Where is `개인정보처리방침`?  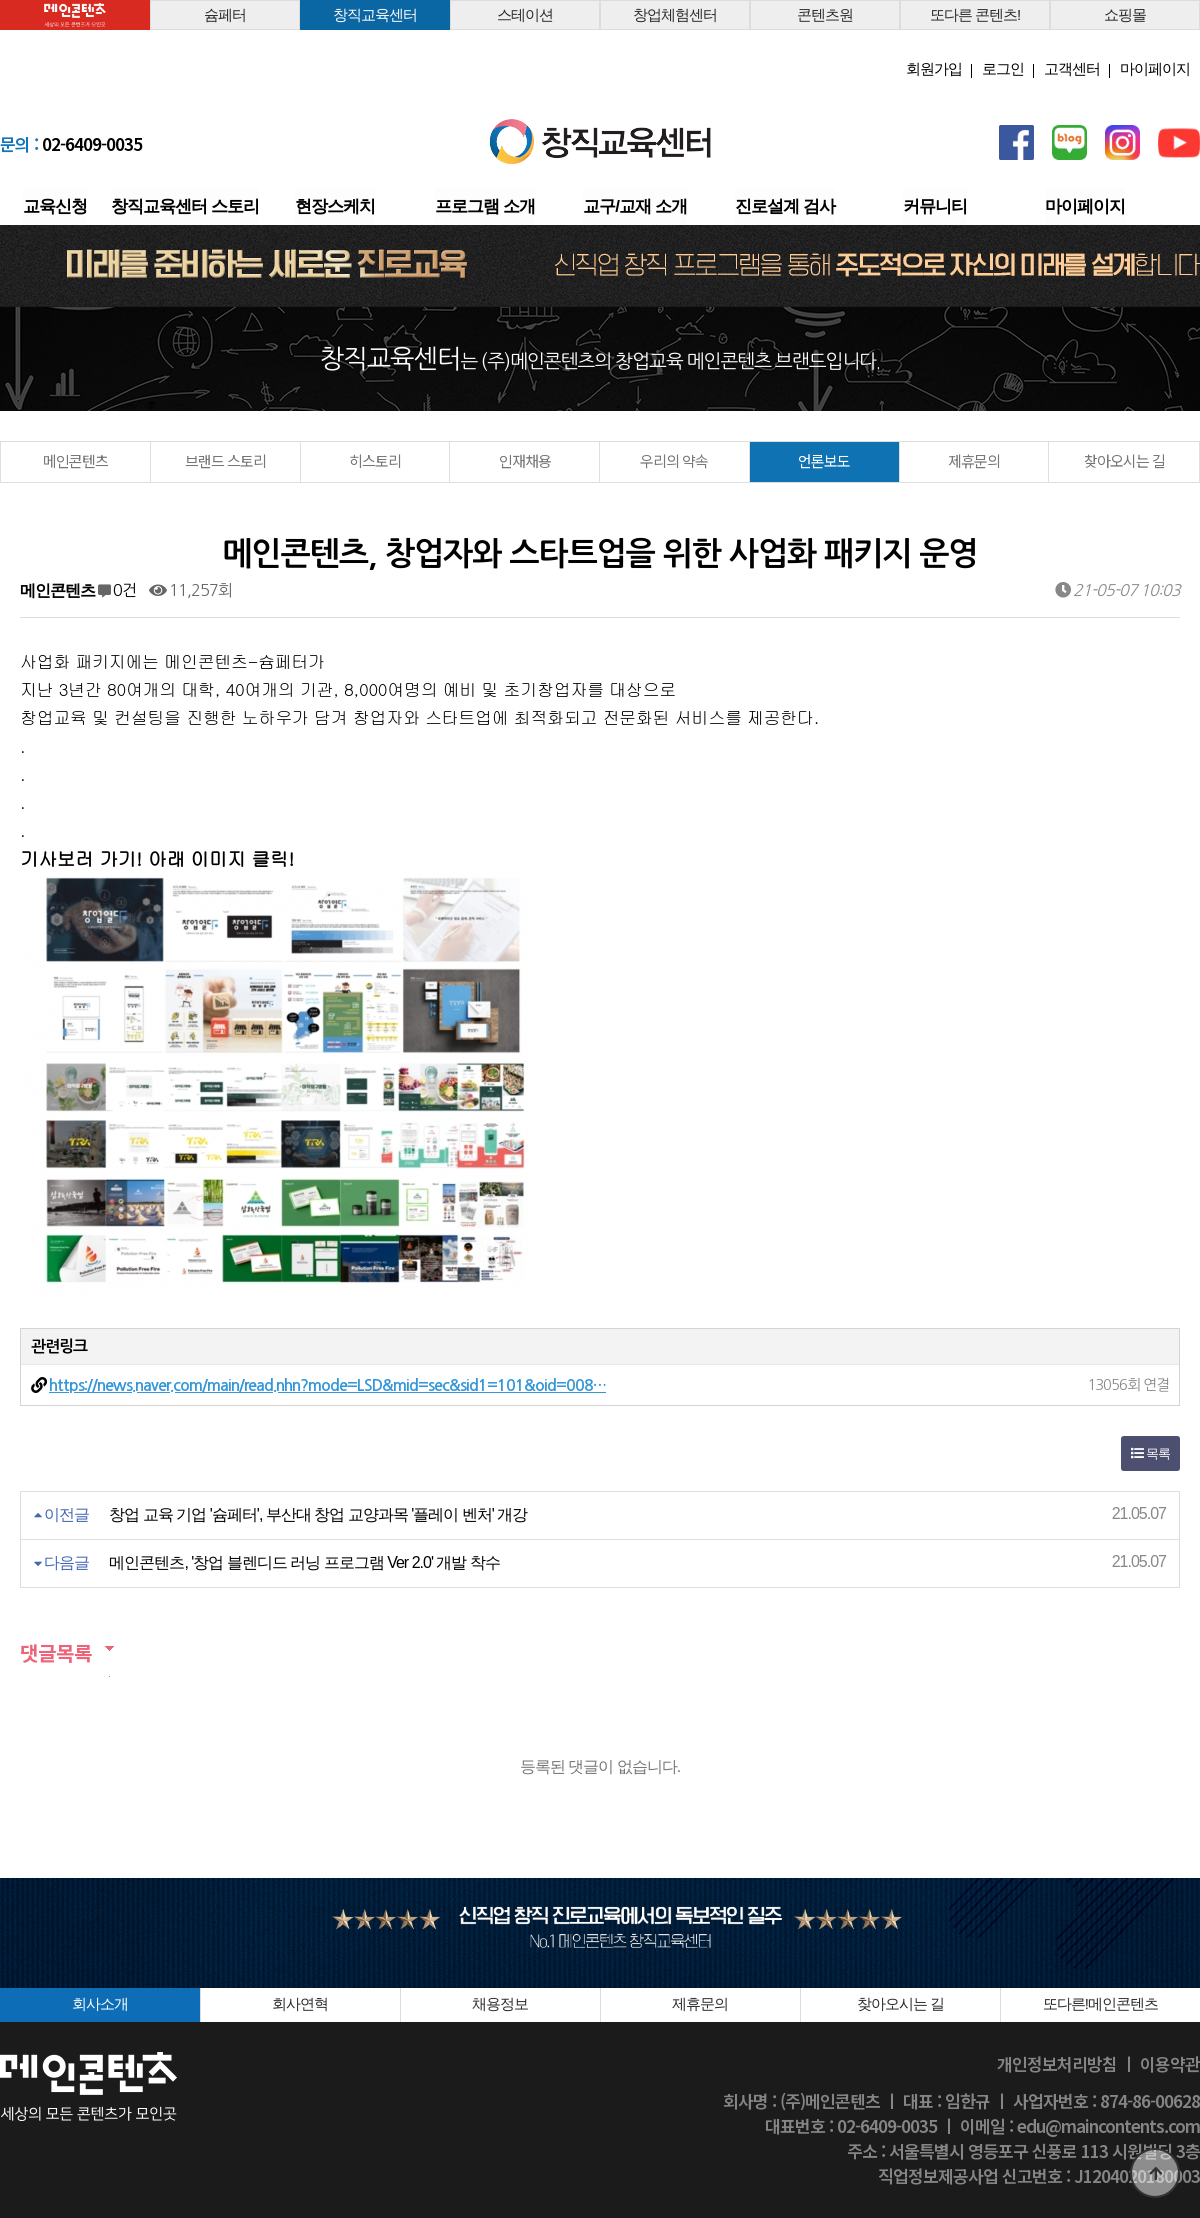 개인정보처리방침 is located at coordinates (1057, 2063).